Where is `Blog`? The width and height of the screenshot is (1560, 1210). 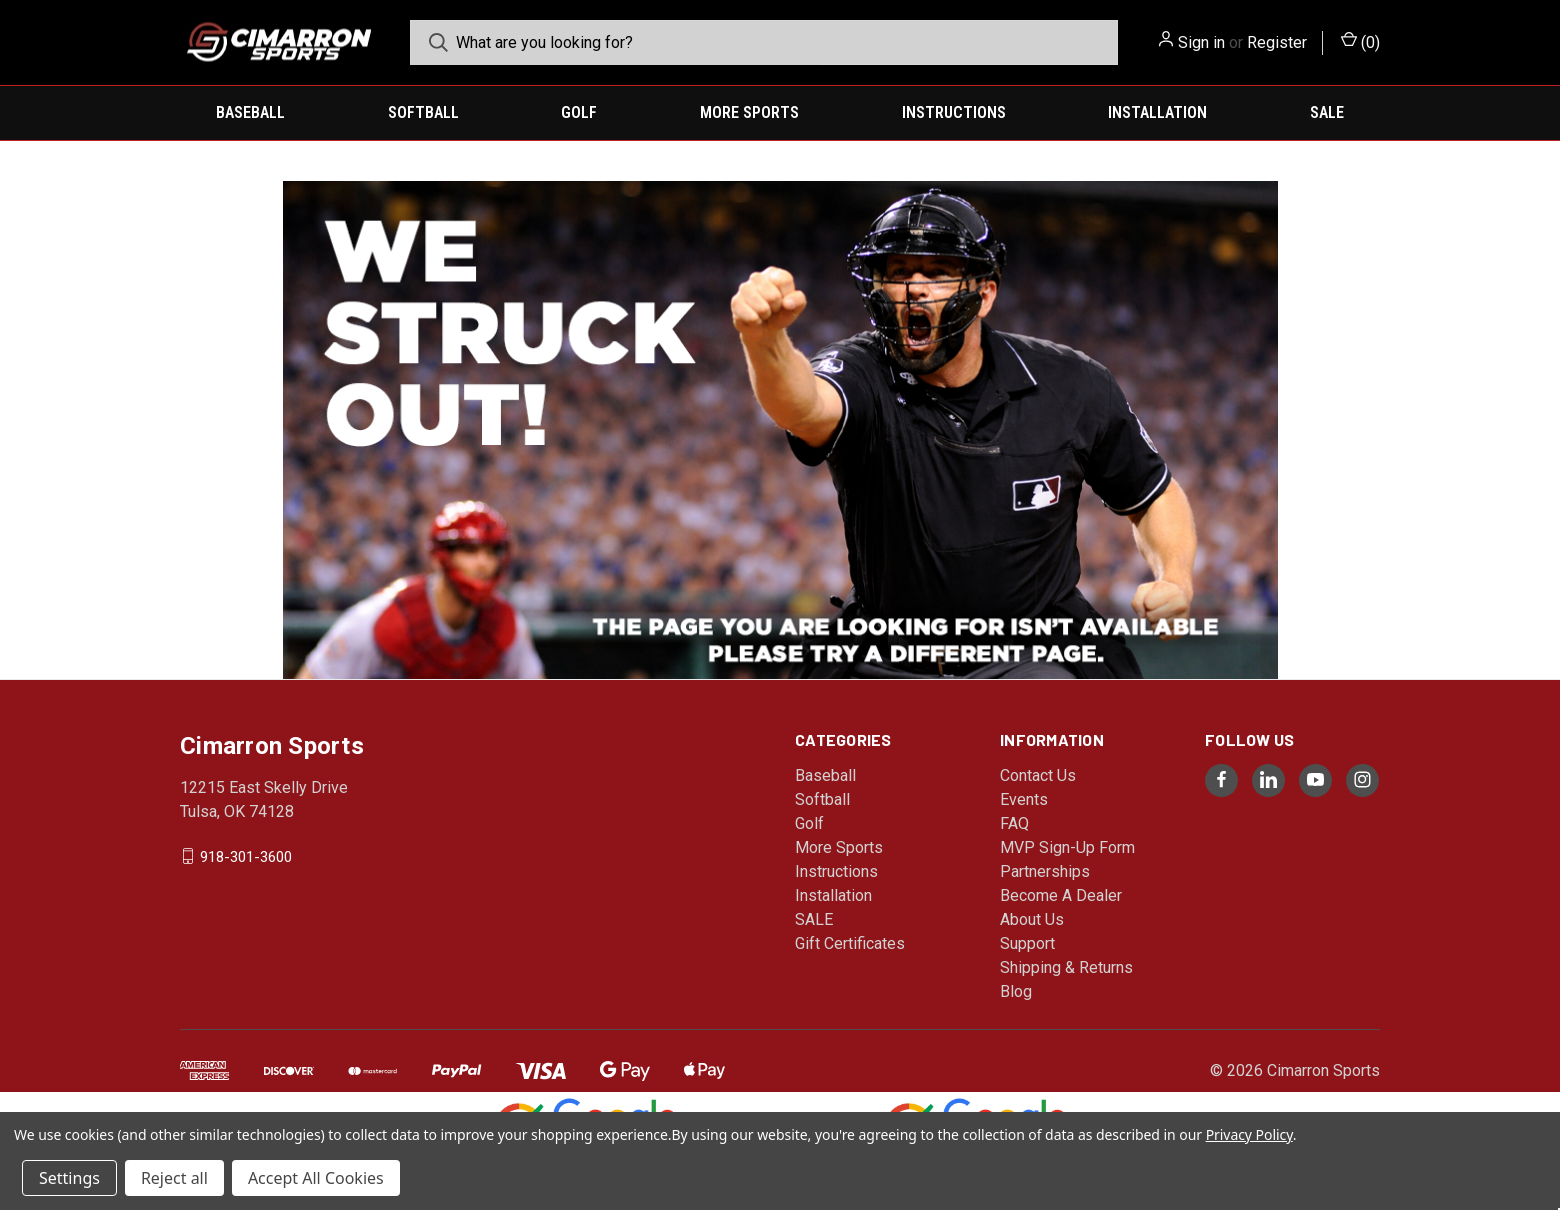
Blog is located at coordinates (1016, 991).